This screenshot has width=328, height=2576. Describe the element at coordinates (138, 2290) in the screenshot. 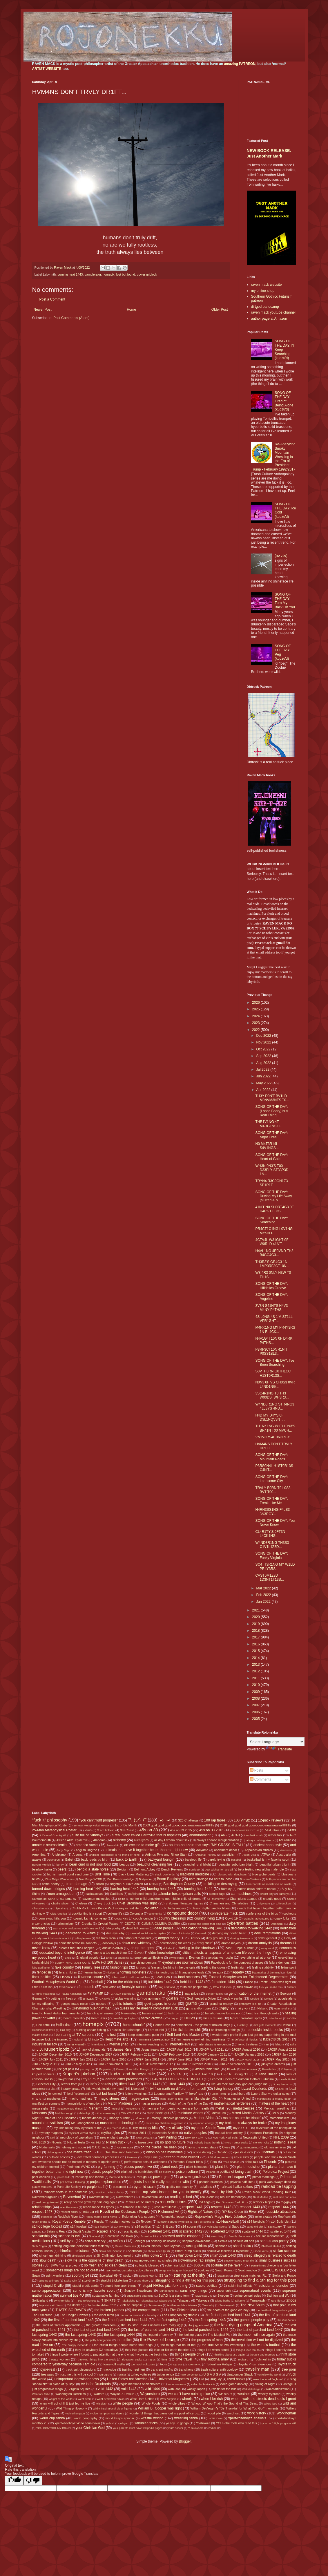

I see `Sunday Slowdowns` at that location.